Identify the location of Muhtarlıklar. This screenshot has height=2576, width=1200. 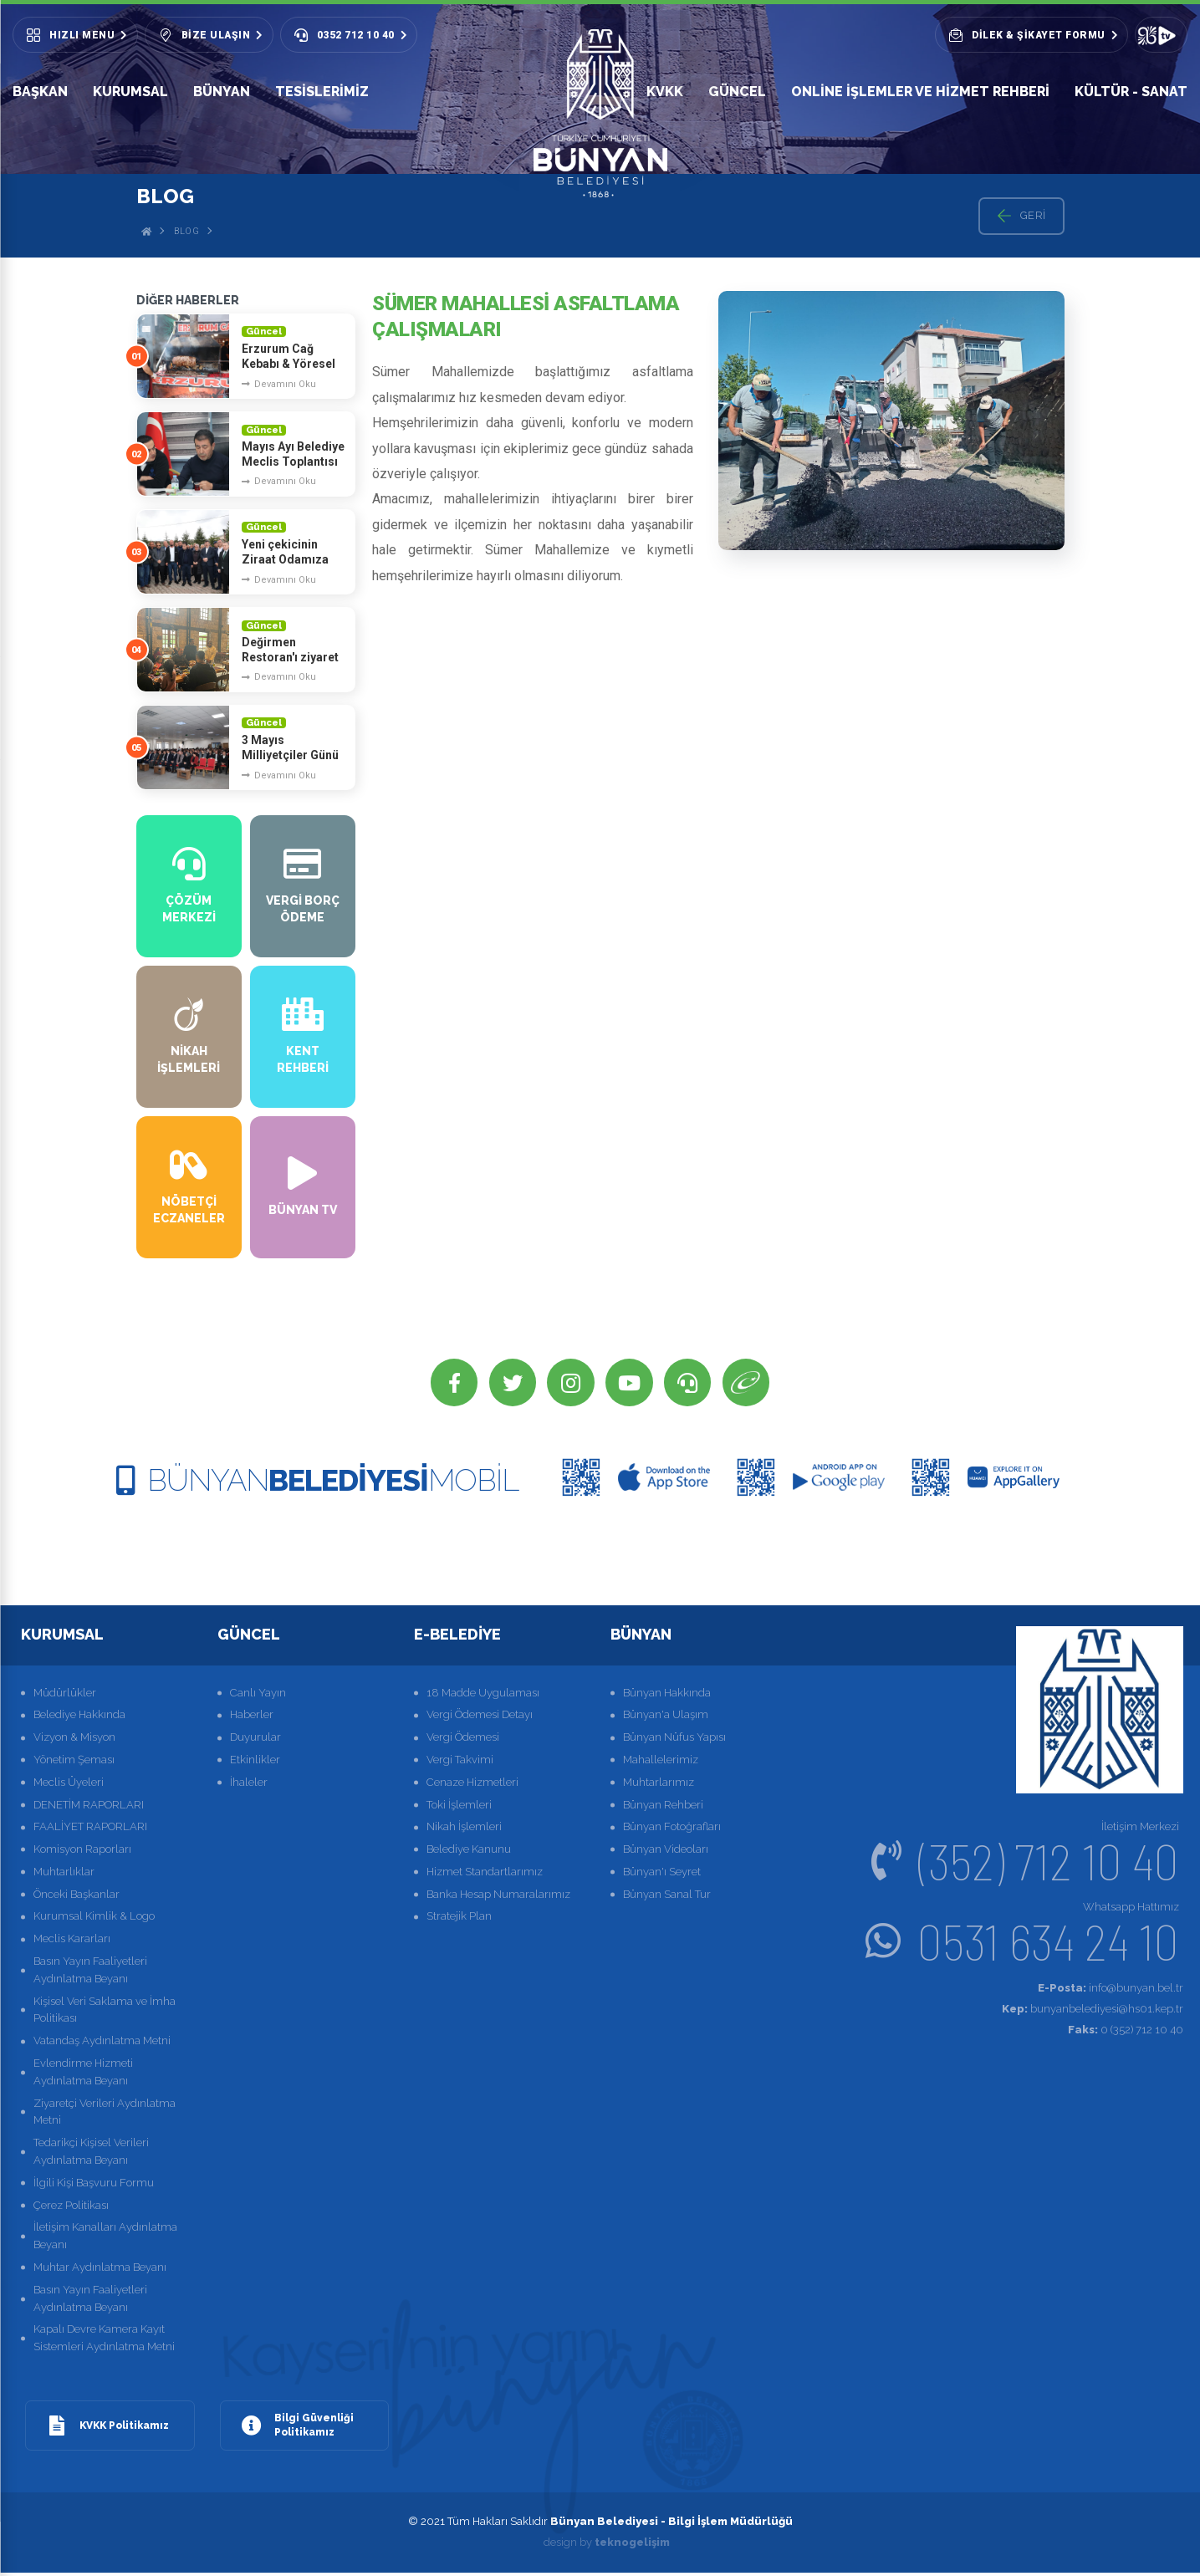
(63, 1874).